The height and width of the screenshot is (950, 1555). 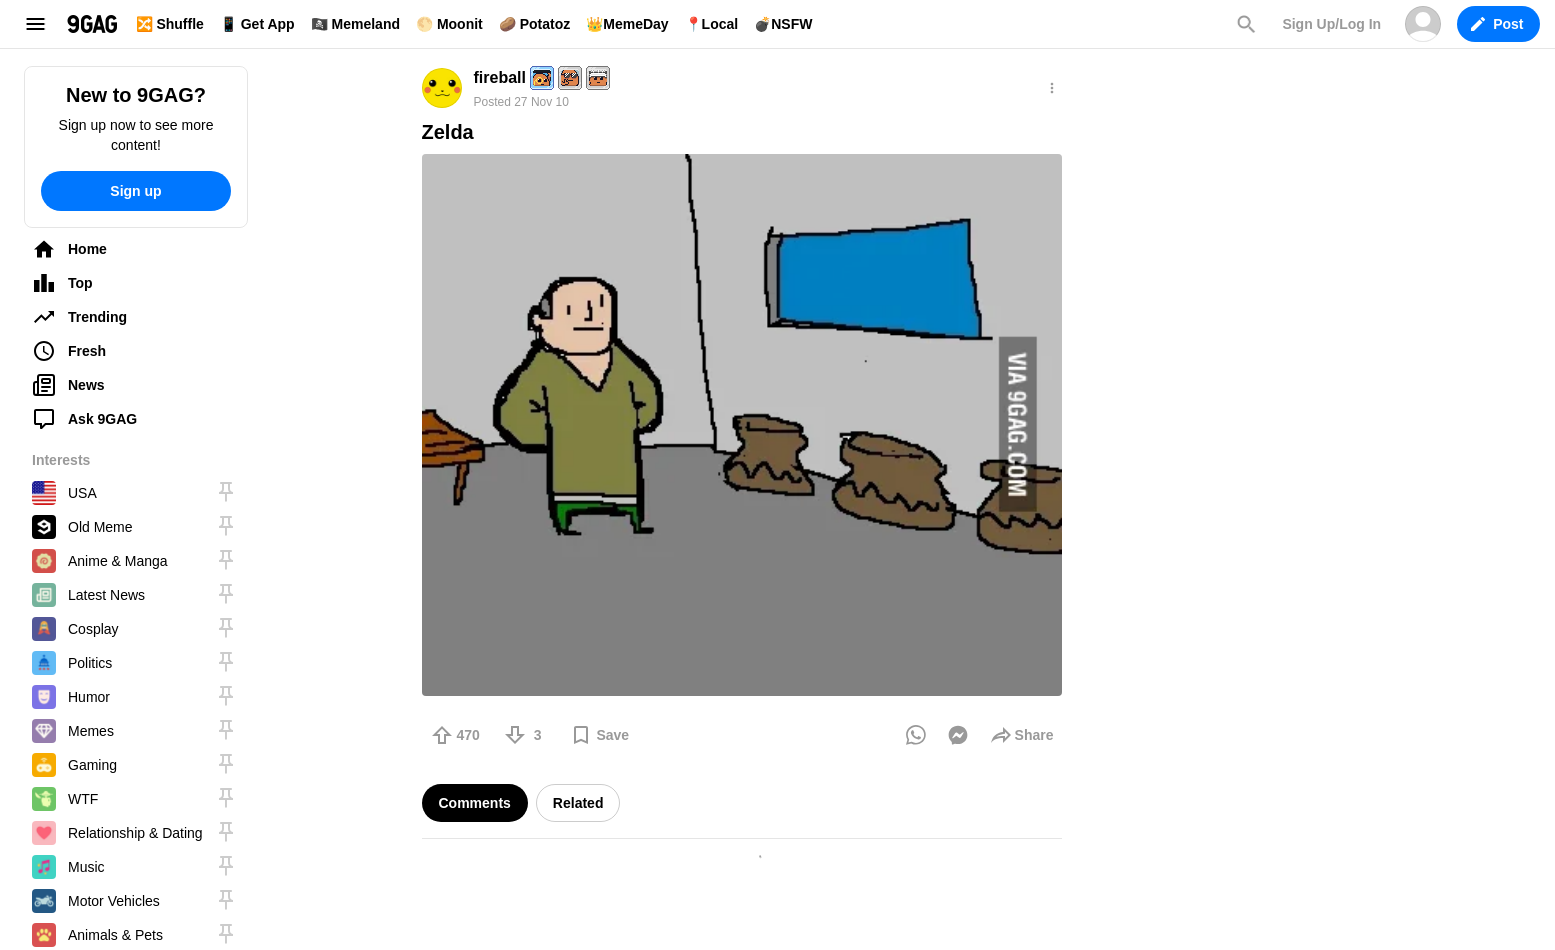 What do you see at coordinates (355, 24) in the screenshot?
I see `🏴‍☠️ Memeland` at bounding box center [355, 24].